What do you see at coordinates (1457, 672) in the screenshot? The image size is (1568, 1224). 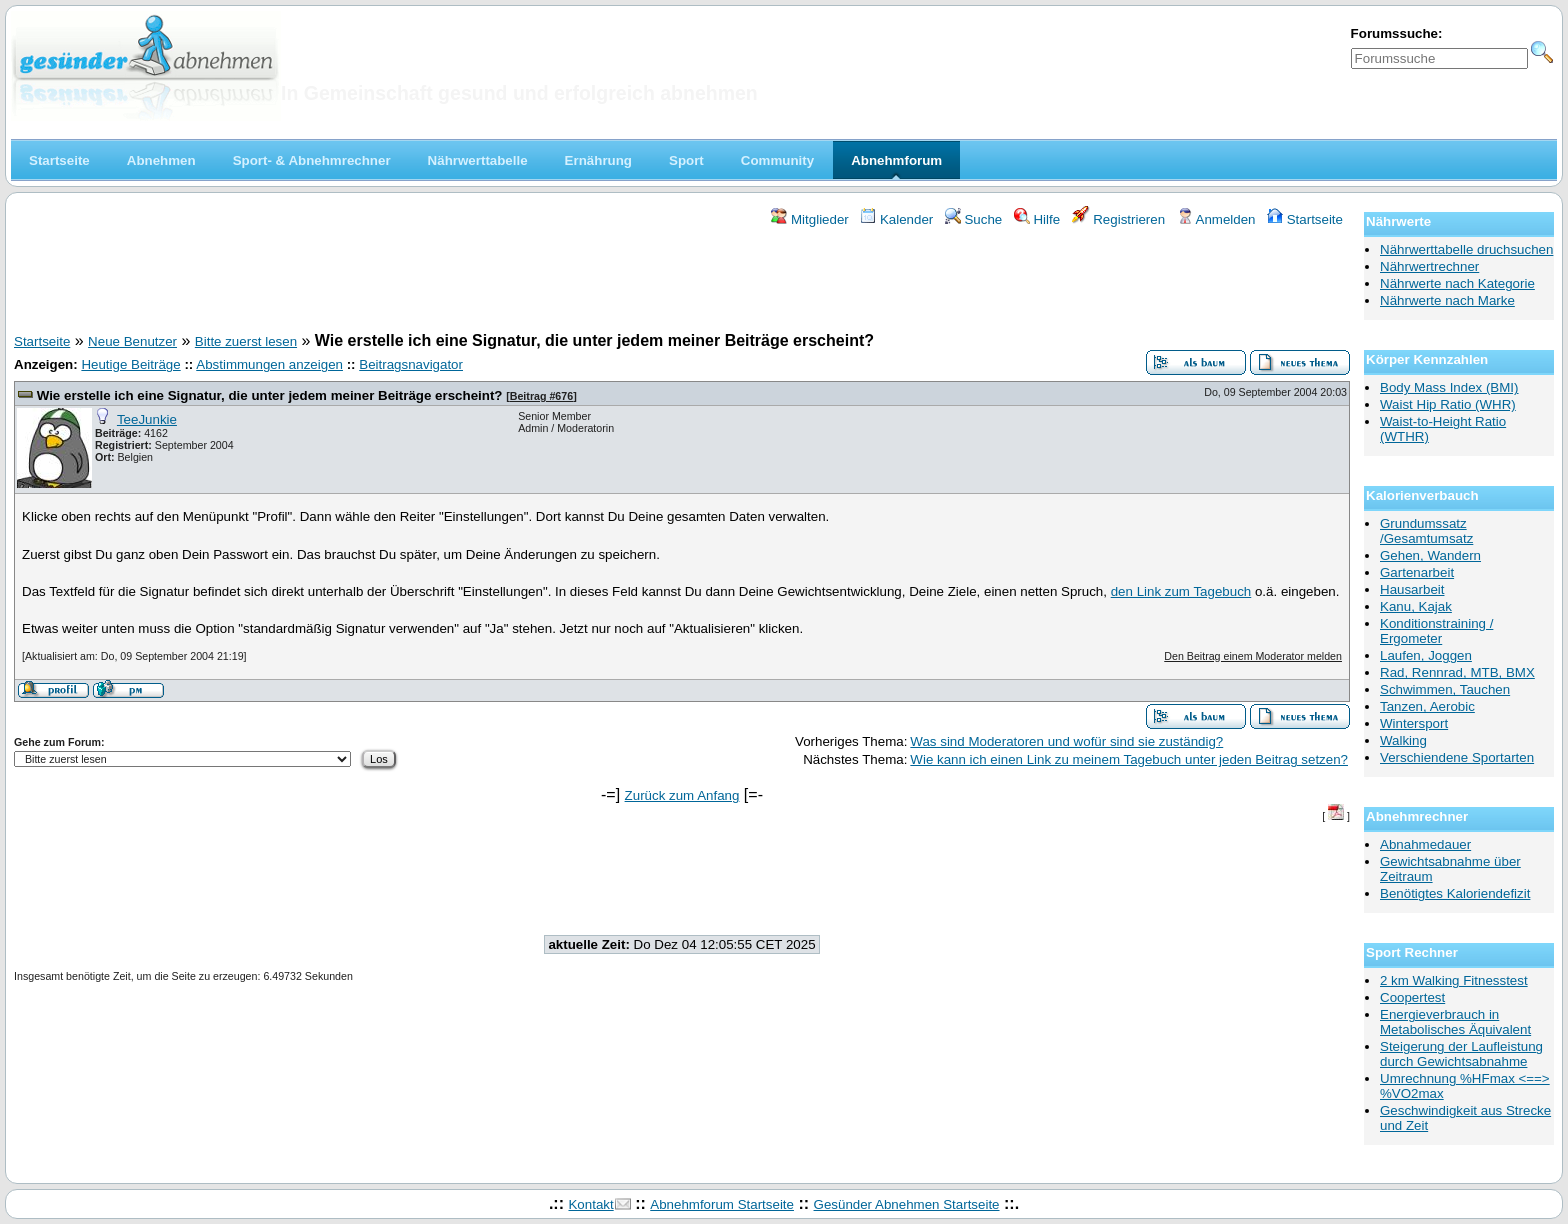 I see `Rad, Rennrad, MTB, BMX` at bounding box center [1457, 672].